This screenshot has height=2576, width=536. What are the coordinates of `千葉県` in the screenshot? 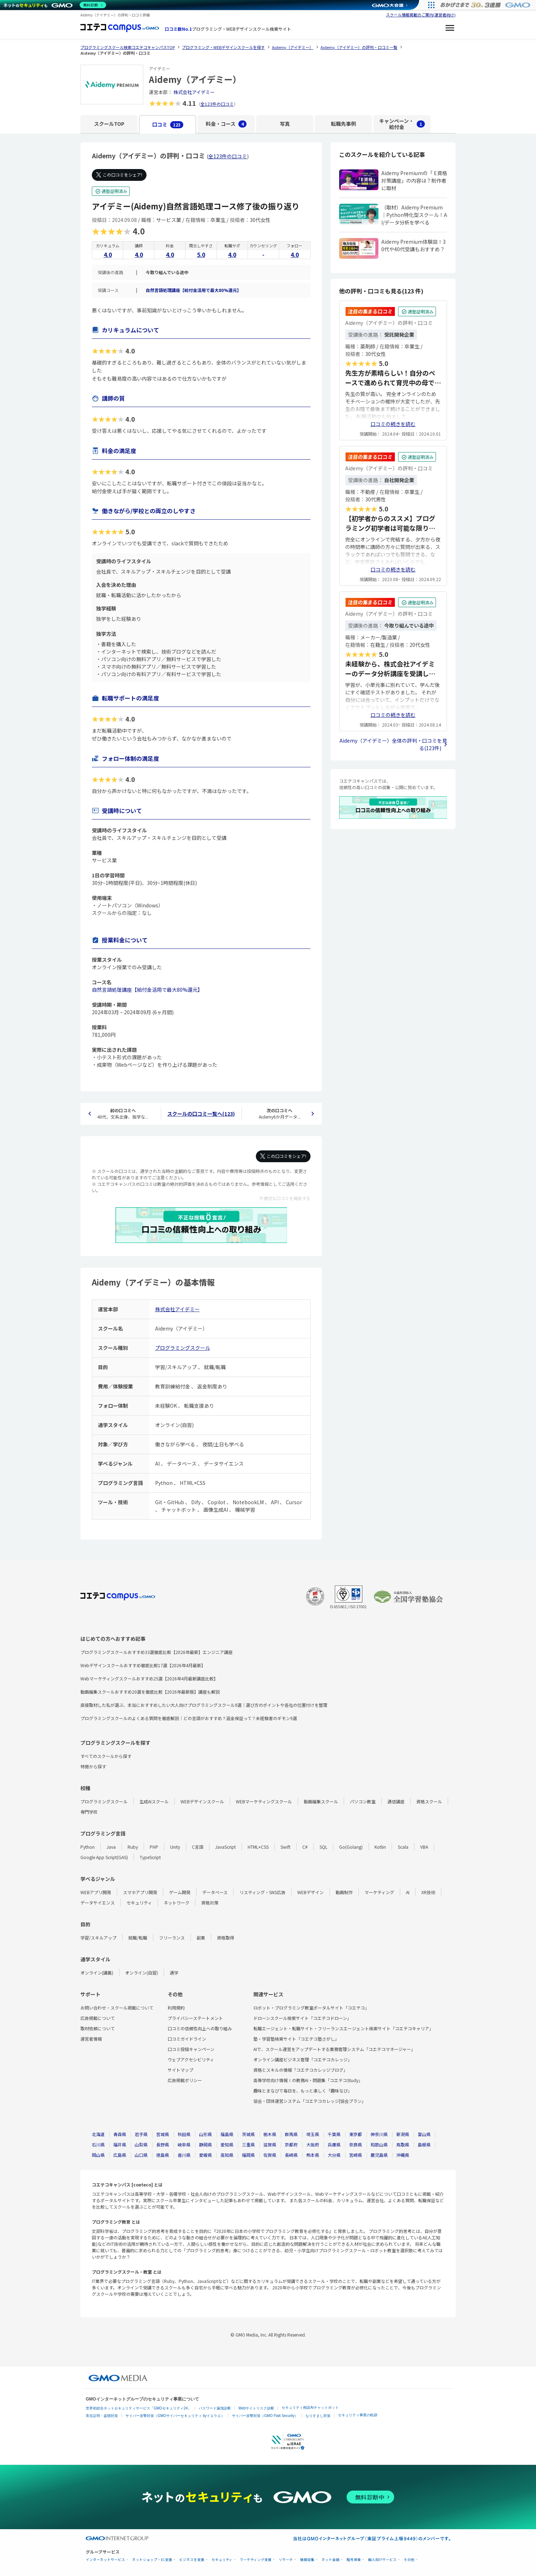 It's located at (334, 2134).